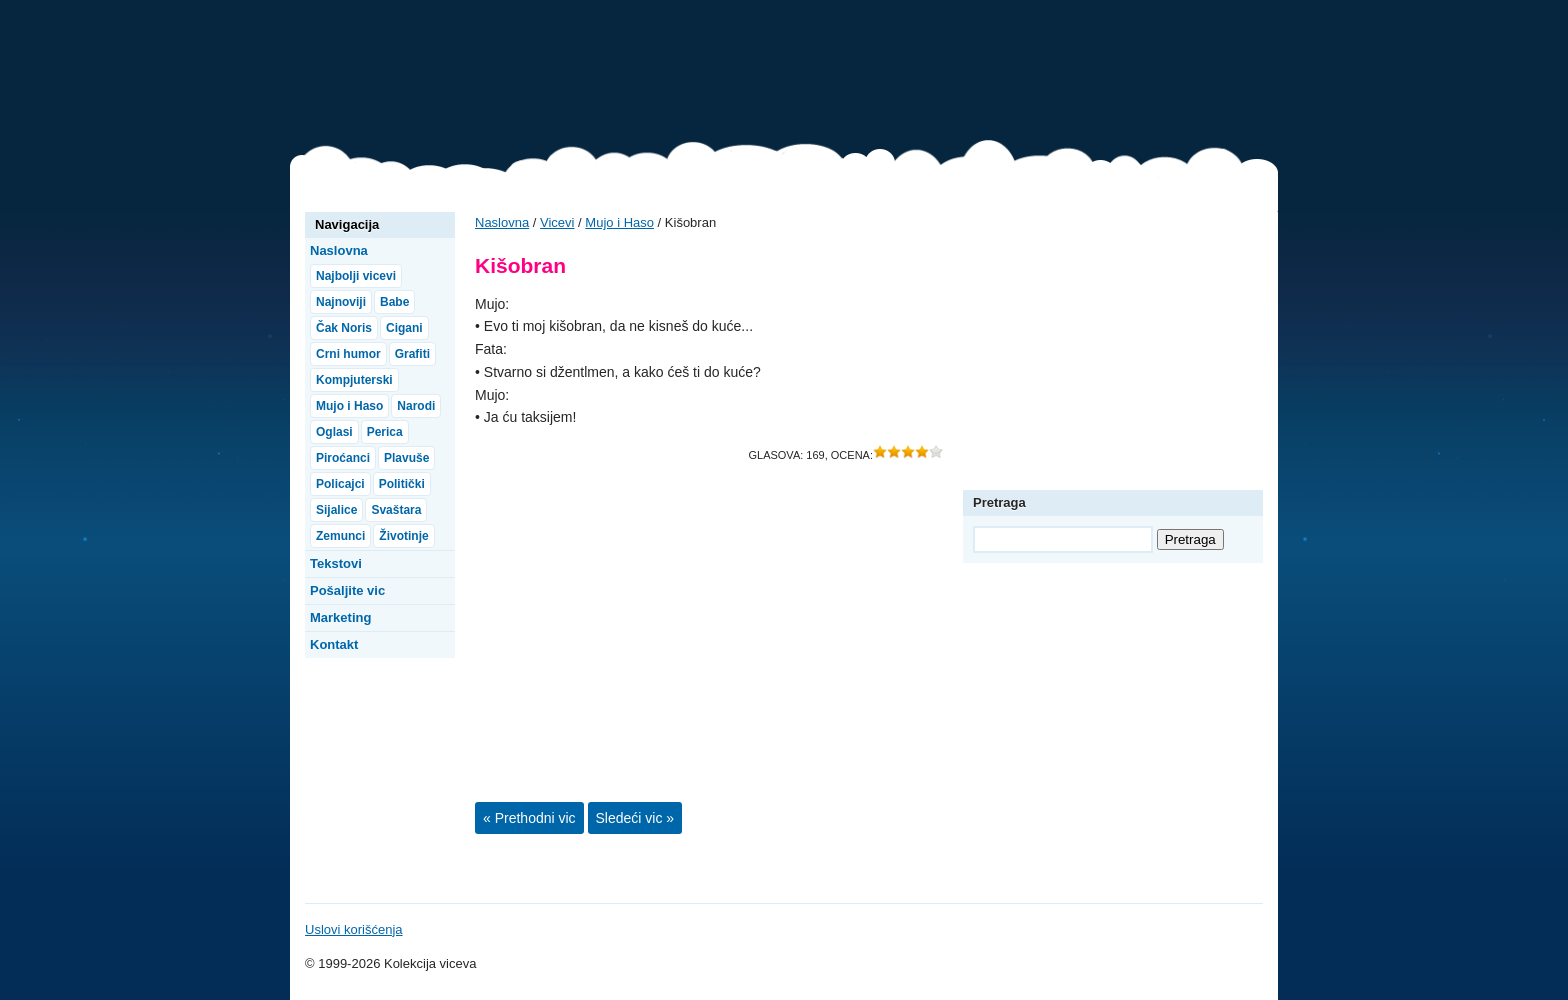 The image size is (1568, 1000). I want to click on Sijalice, so click(336, 510).